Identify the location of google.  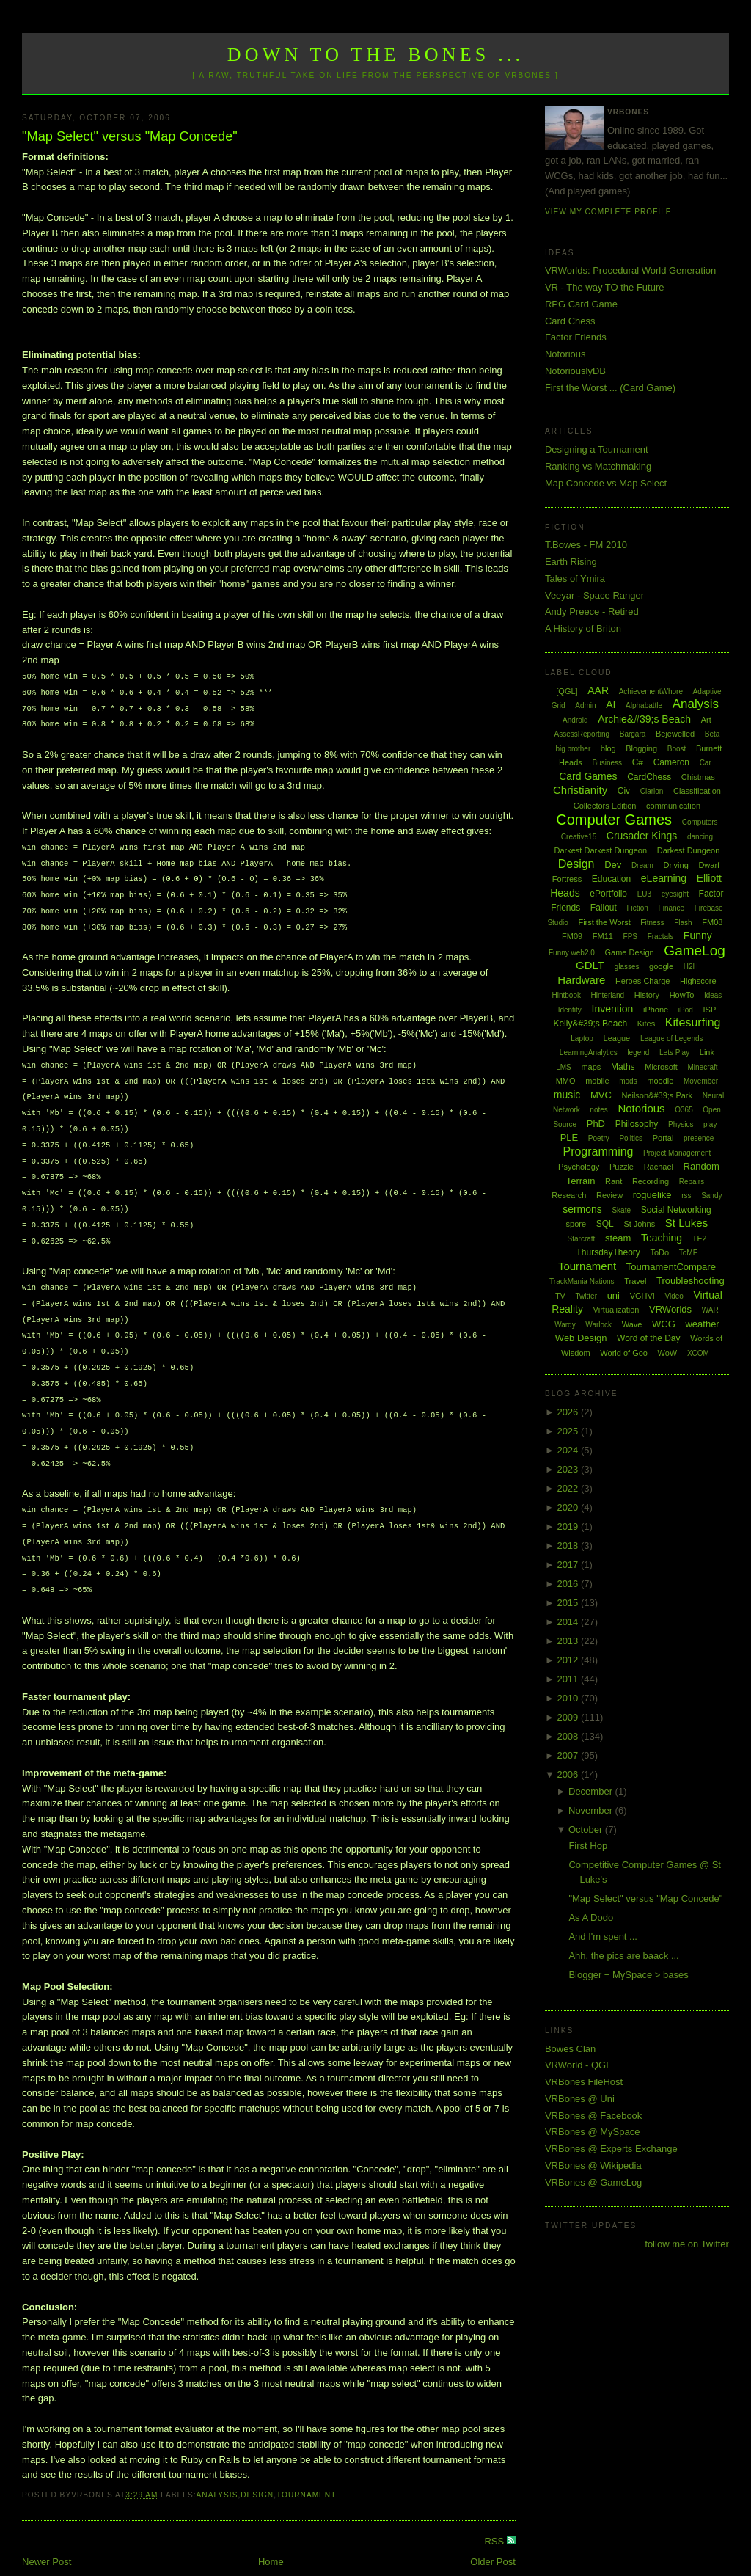
(661, 966).